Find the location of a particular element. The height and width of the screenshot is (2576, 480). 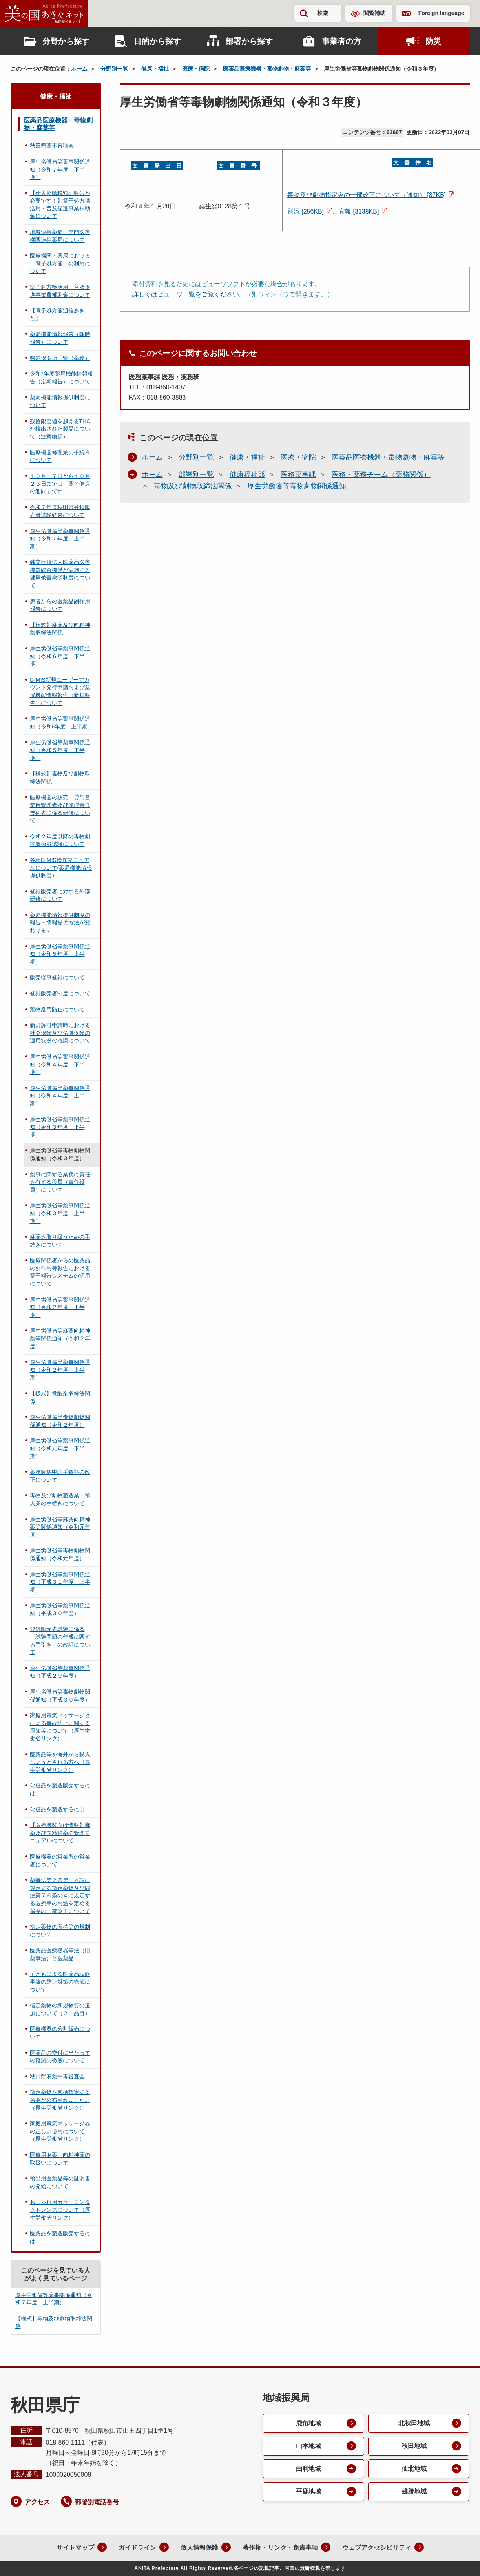

毒物及び劇物取締法関係 is located at coordinates (193, 486).